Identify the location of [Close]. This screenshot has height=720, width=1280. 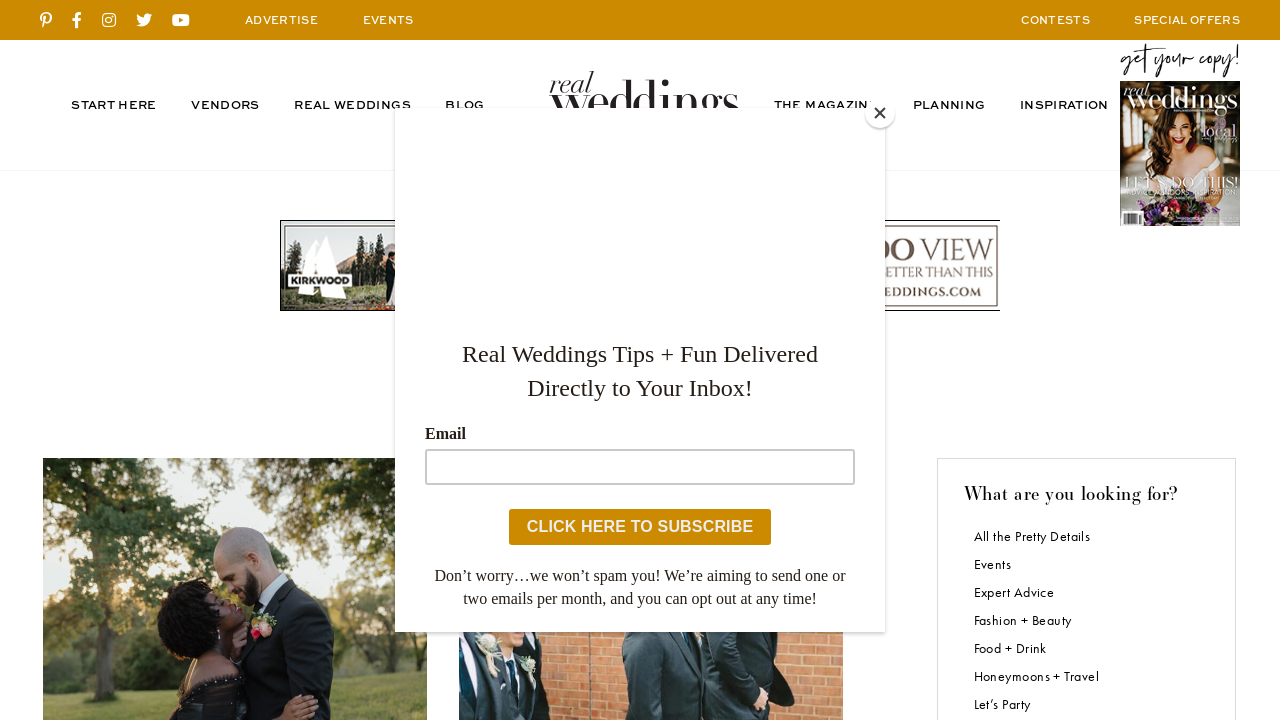
(880, 113).